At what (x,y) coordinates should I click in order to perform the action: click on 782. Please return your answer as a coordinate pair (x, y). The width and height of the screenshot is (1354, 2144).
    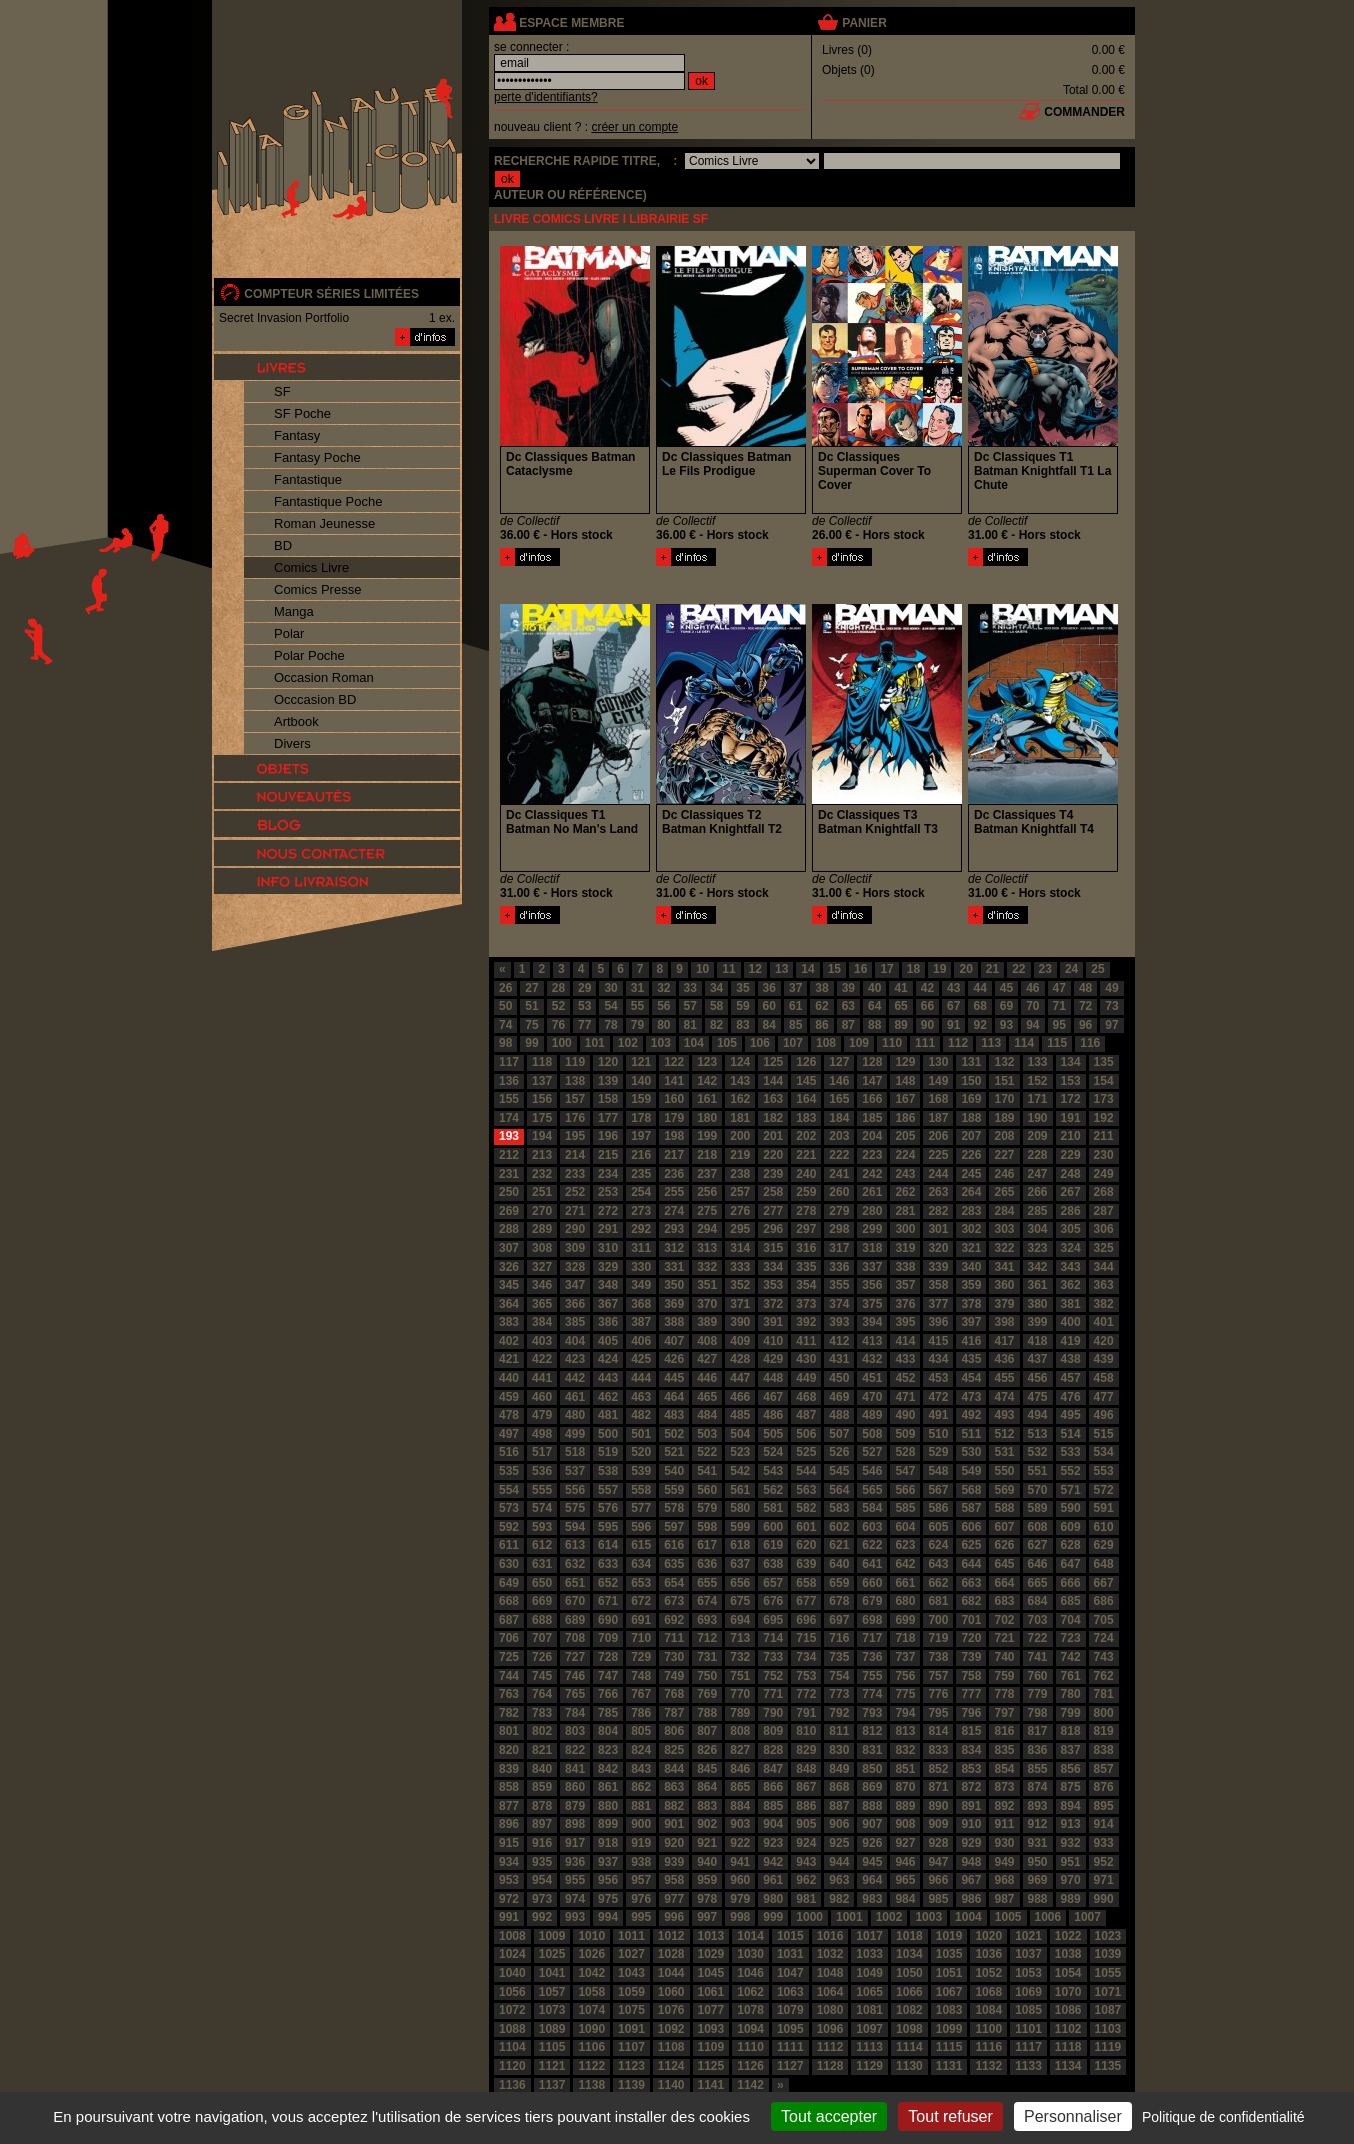
    Looking at the image, I should click on (509, 1713).